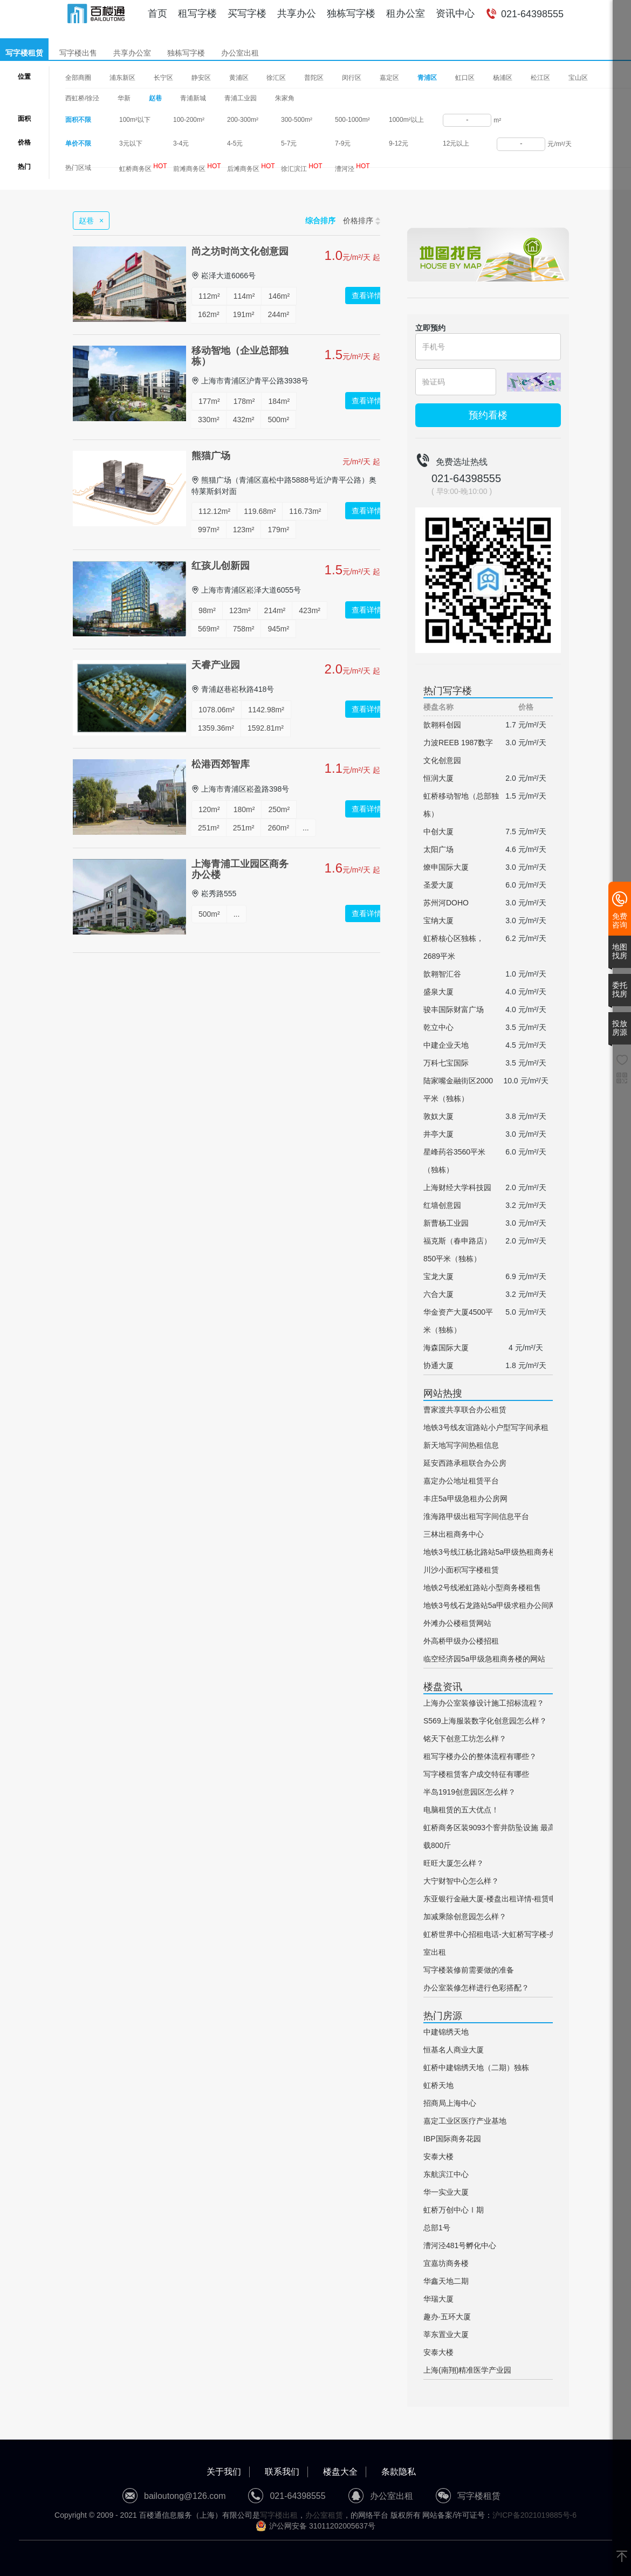 The image size is (631, 2576). I want to click on 写字楼出租, so click(279, 2515).